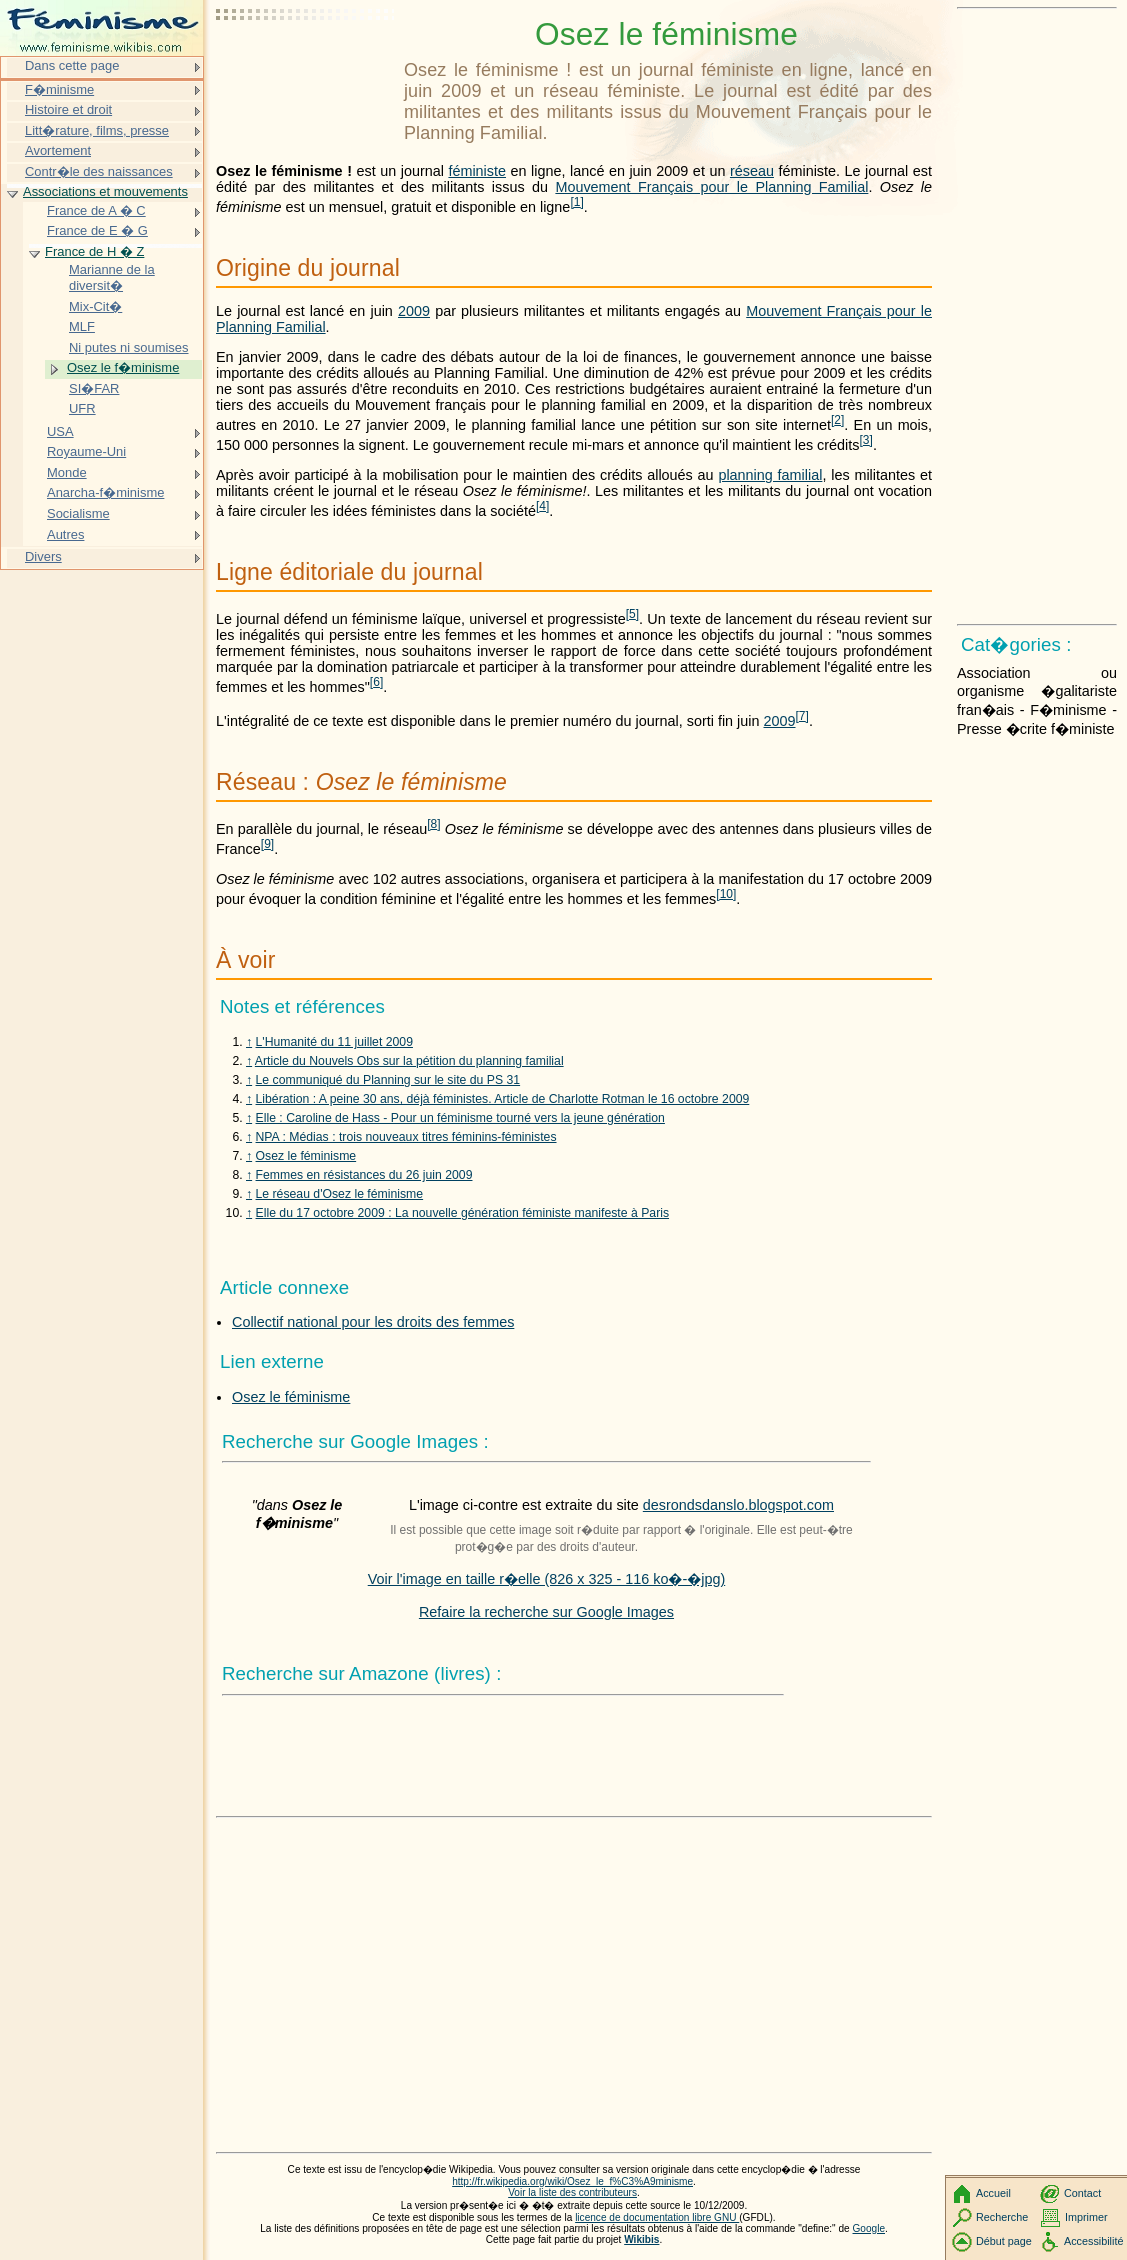  I want to click on Refaire la recherche sur Google Images, so click(546, 1612).